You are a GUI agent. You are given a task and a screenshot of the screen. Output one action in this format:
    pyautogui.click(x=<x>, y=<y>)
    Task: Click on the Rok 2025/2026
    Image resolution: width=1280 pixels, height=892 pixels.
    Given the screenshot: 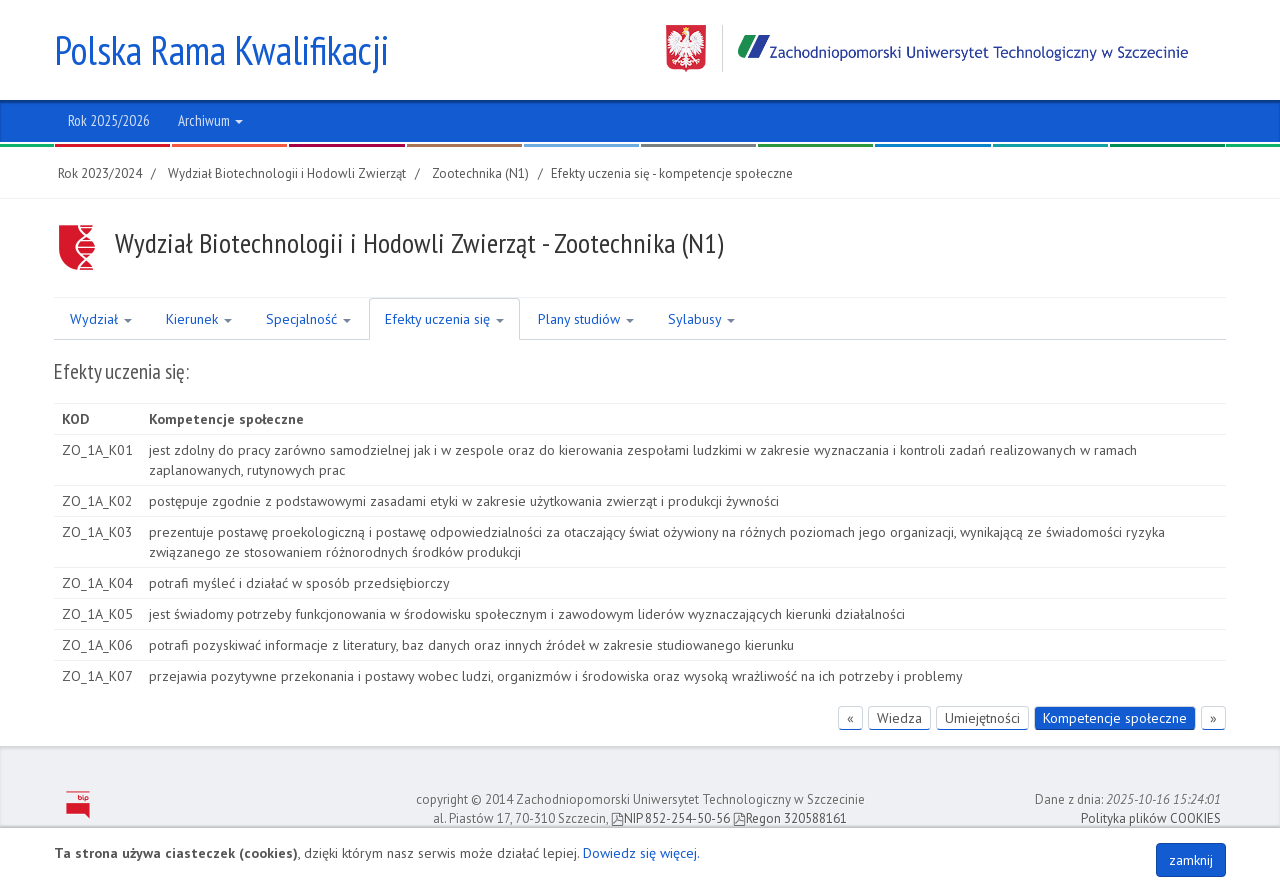 What is the action you would take?
    pyautogui.click(x=109, y=120)
    